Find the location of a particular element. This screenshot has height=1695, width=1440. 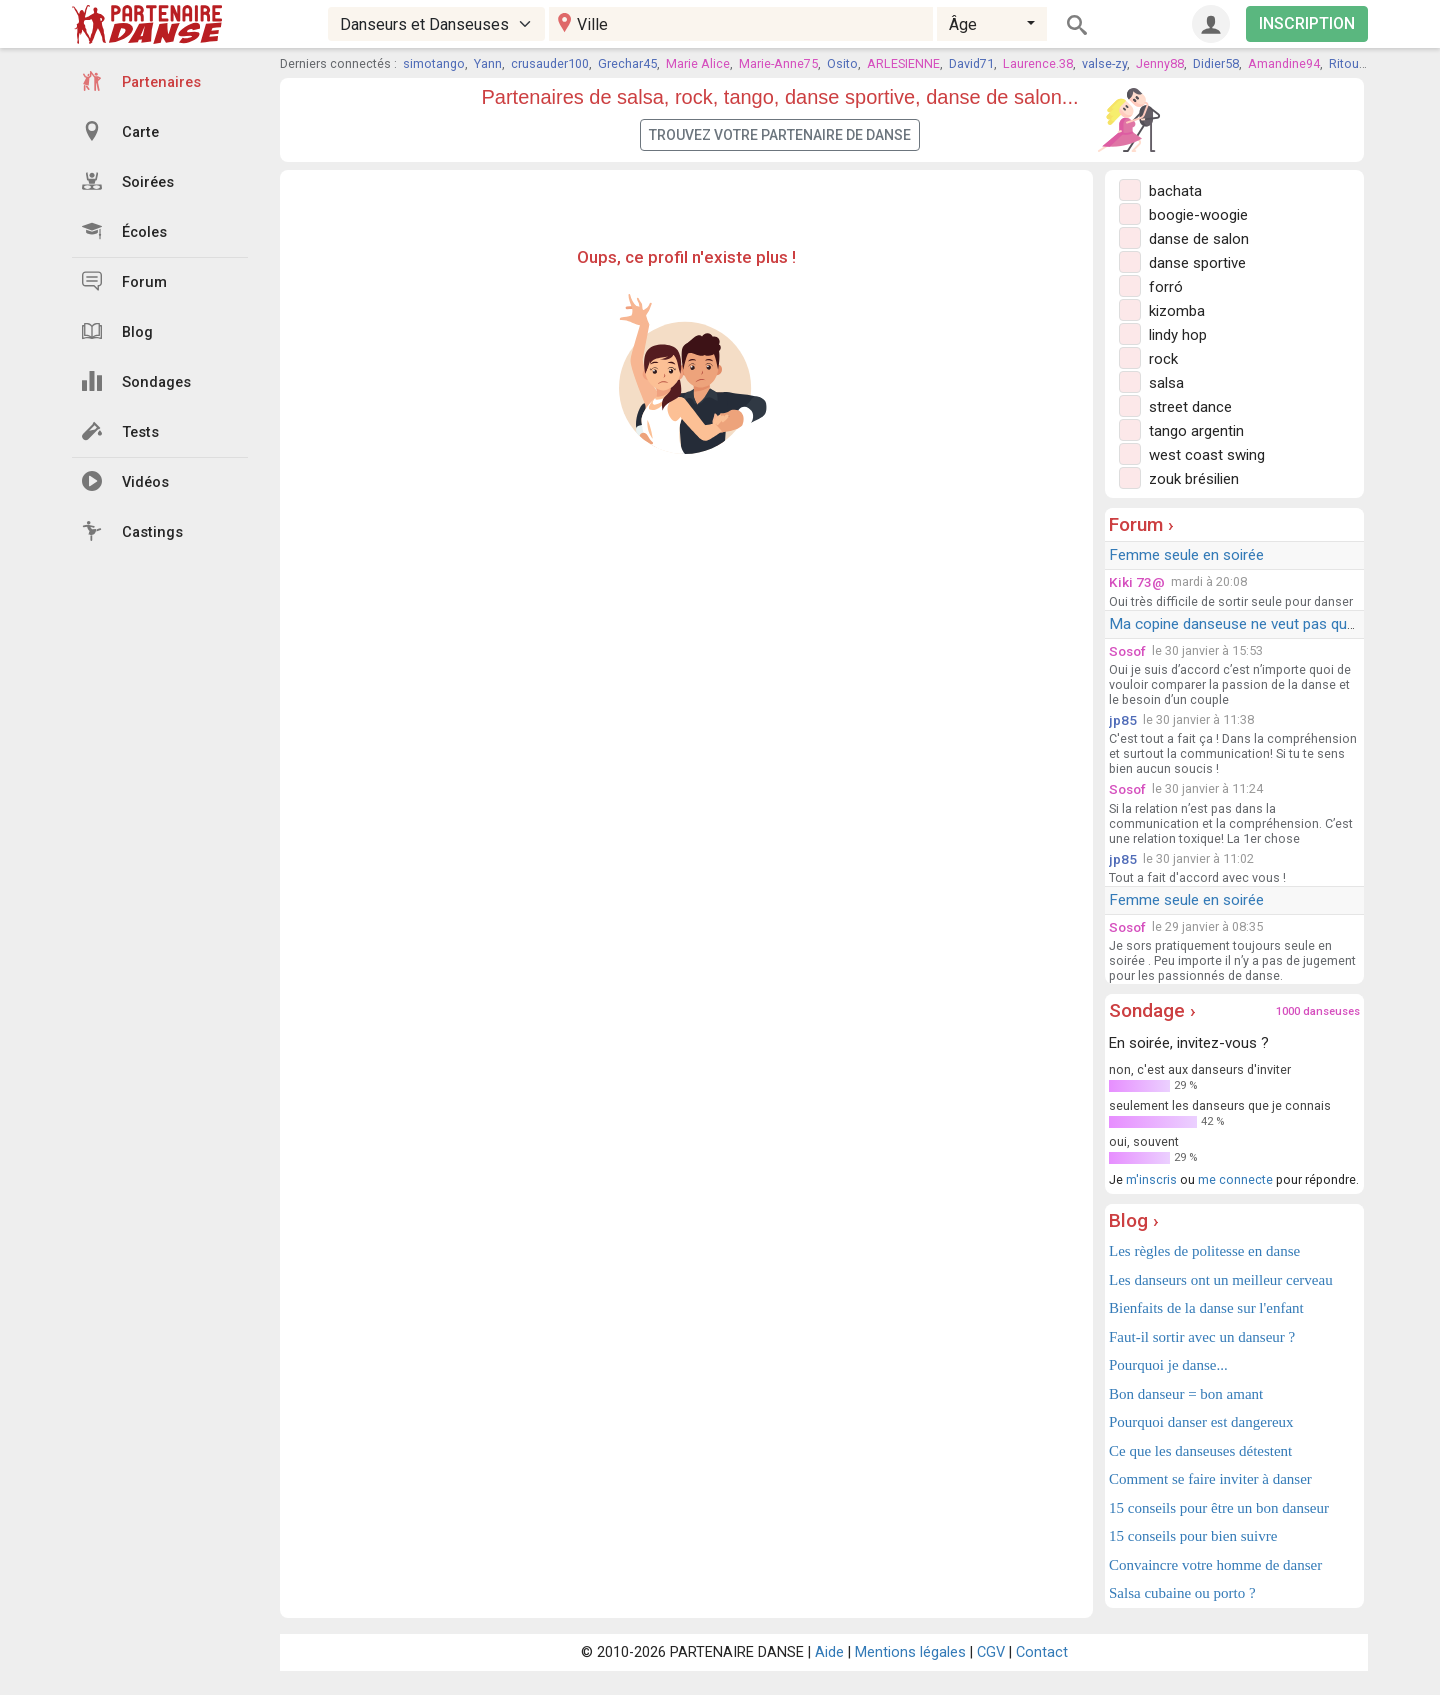

15 conseils pour être un bon danseur is located at coordinates (1219, 1508).